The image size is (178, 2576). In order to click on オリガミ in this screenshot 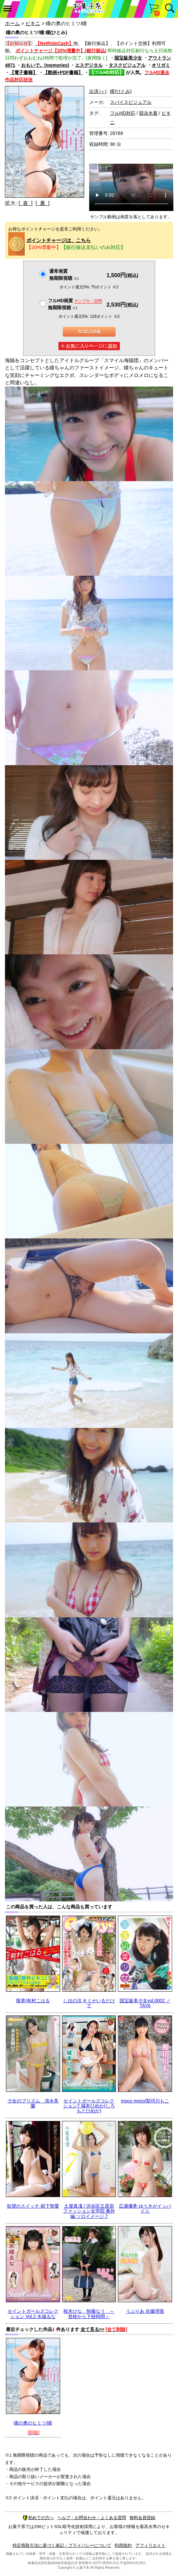, I will do `click(161, 65)`.